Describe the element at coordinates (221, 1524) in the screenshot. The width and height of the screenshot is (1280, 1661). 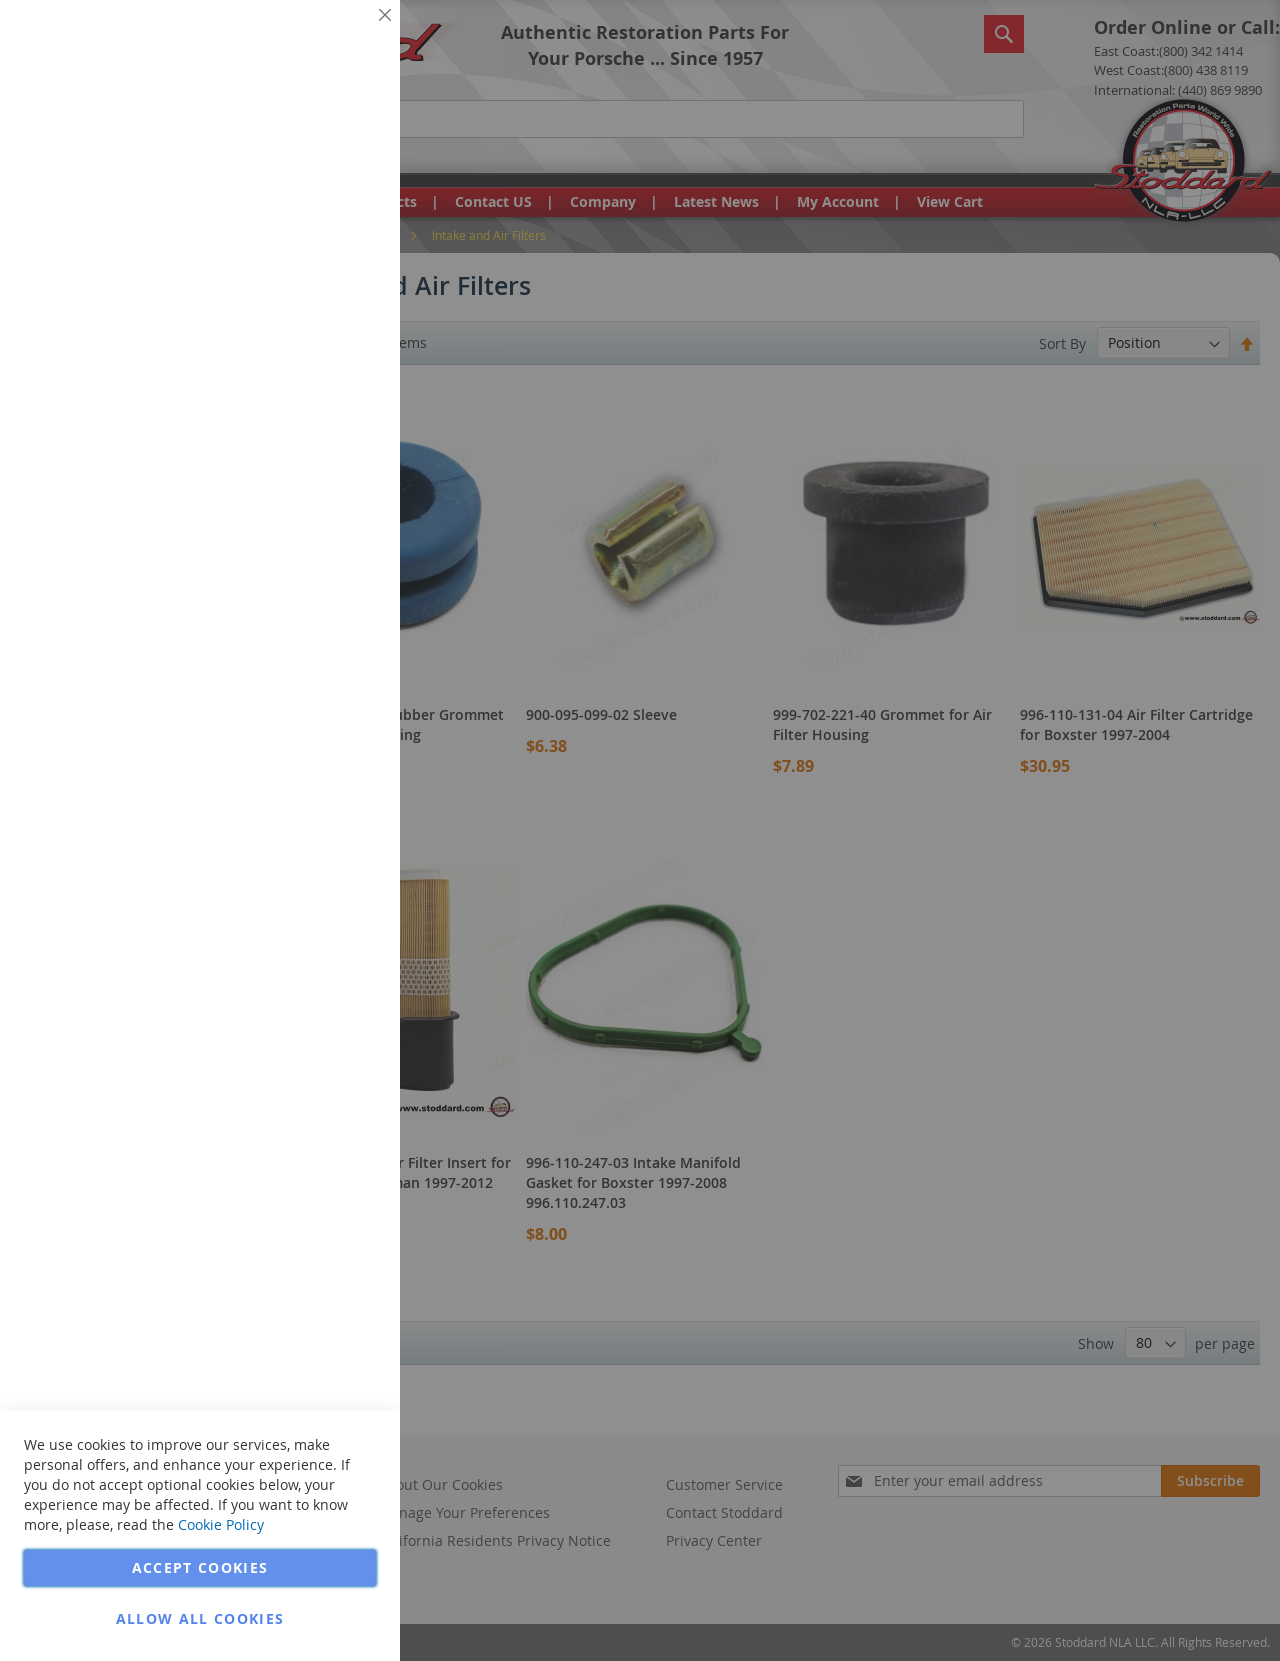
I see `Cookie Policy` at that location.